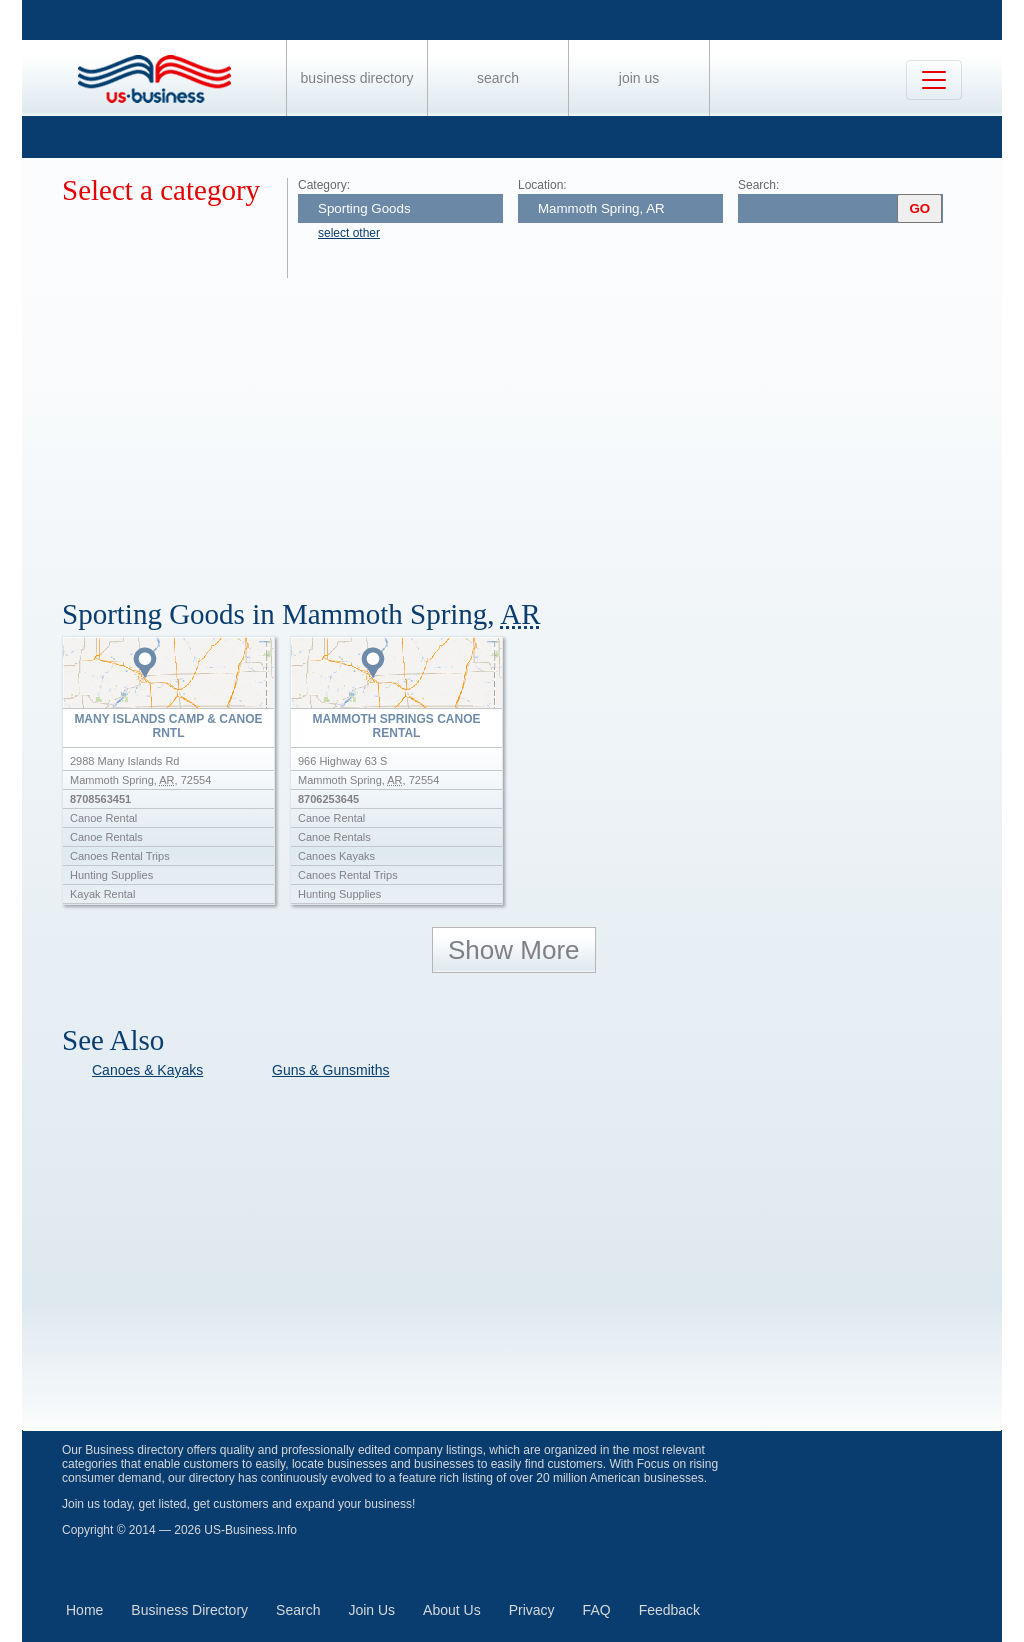  I want to click on Search:, so click(758, 185).